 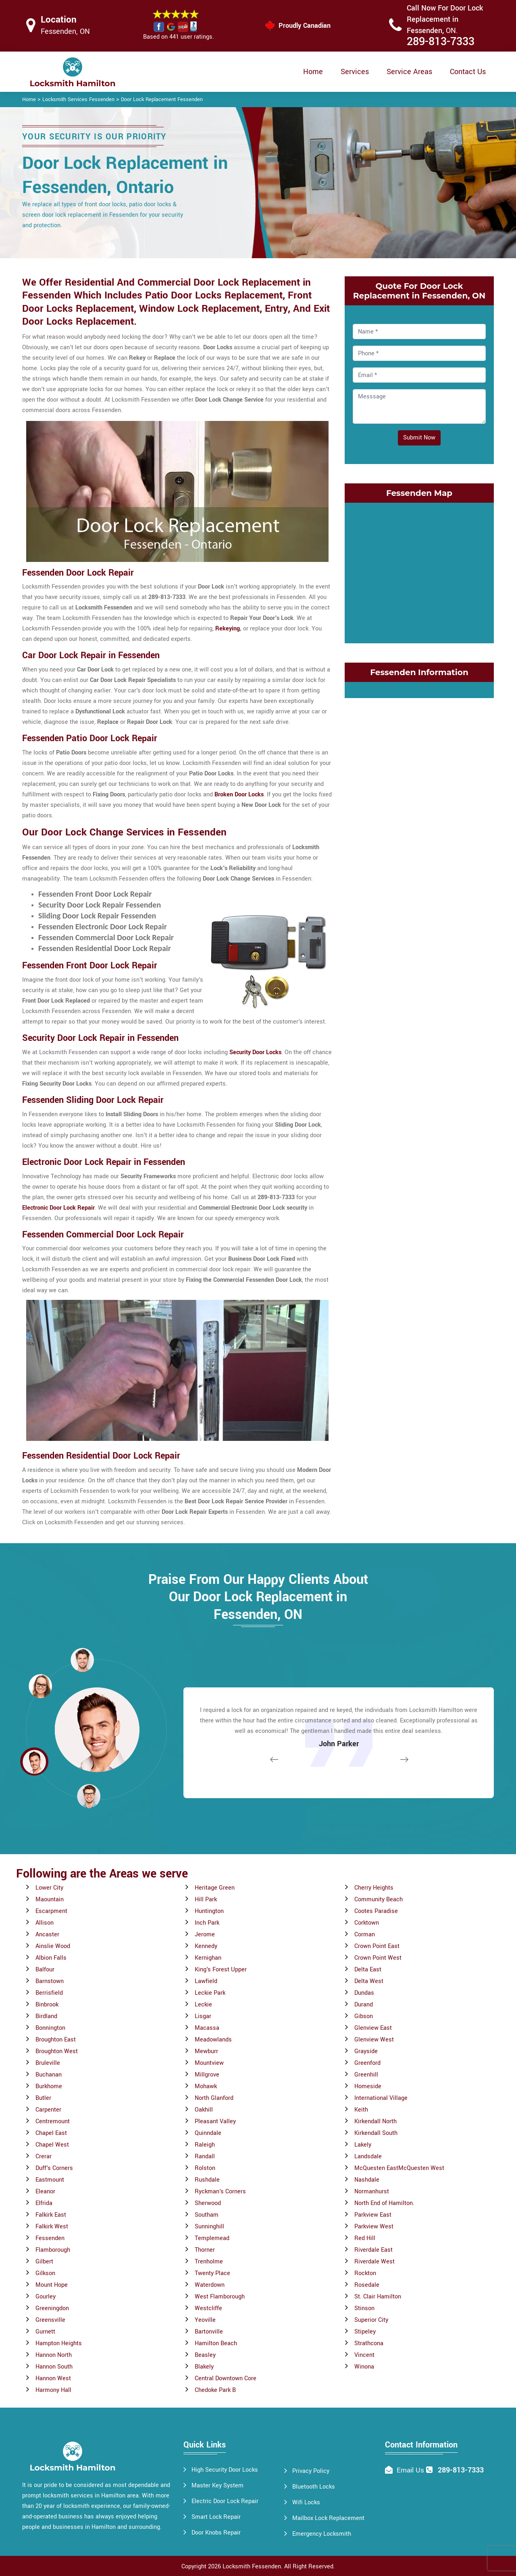 I want to click on Riverdale East, so click(x=373, y=2250).